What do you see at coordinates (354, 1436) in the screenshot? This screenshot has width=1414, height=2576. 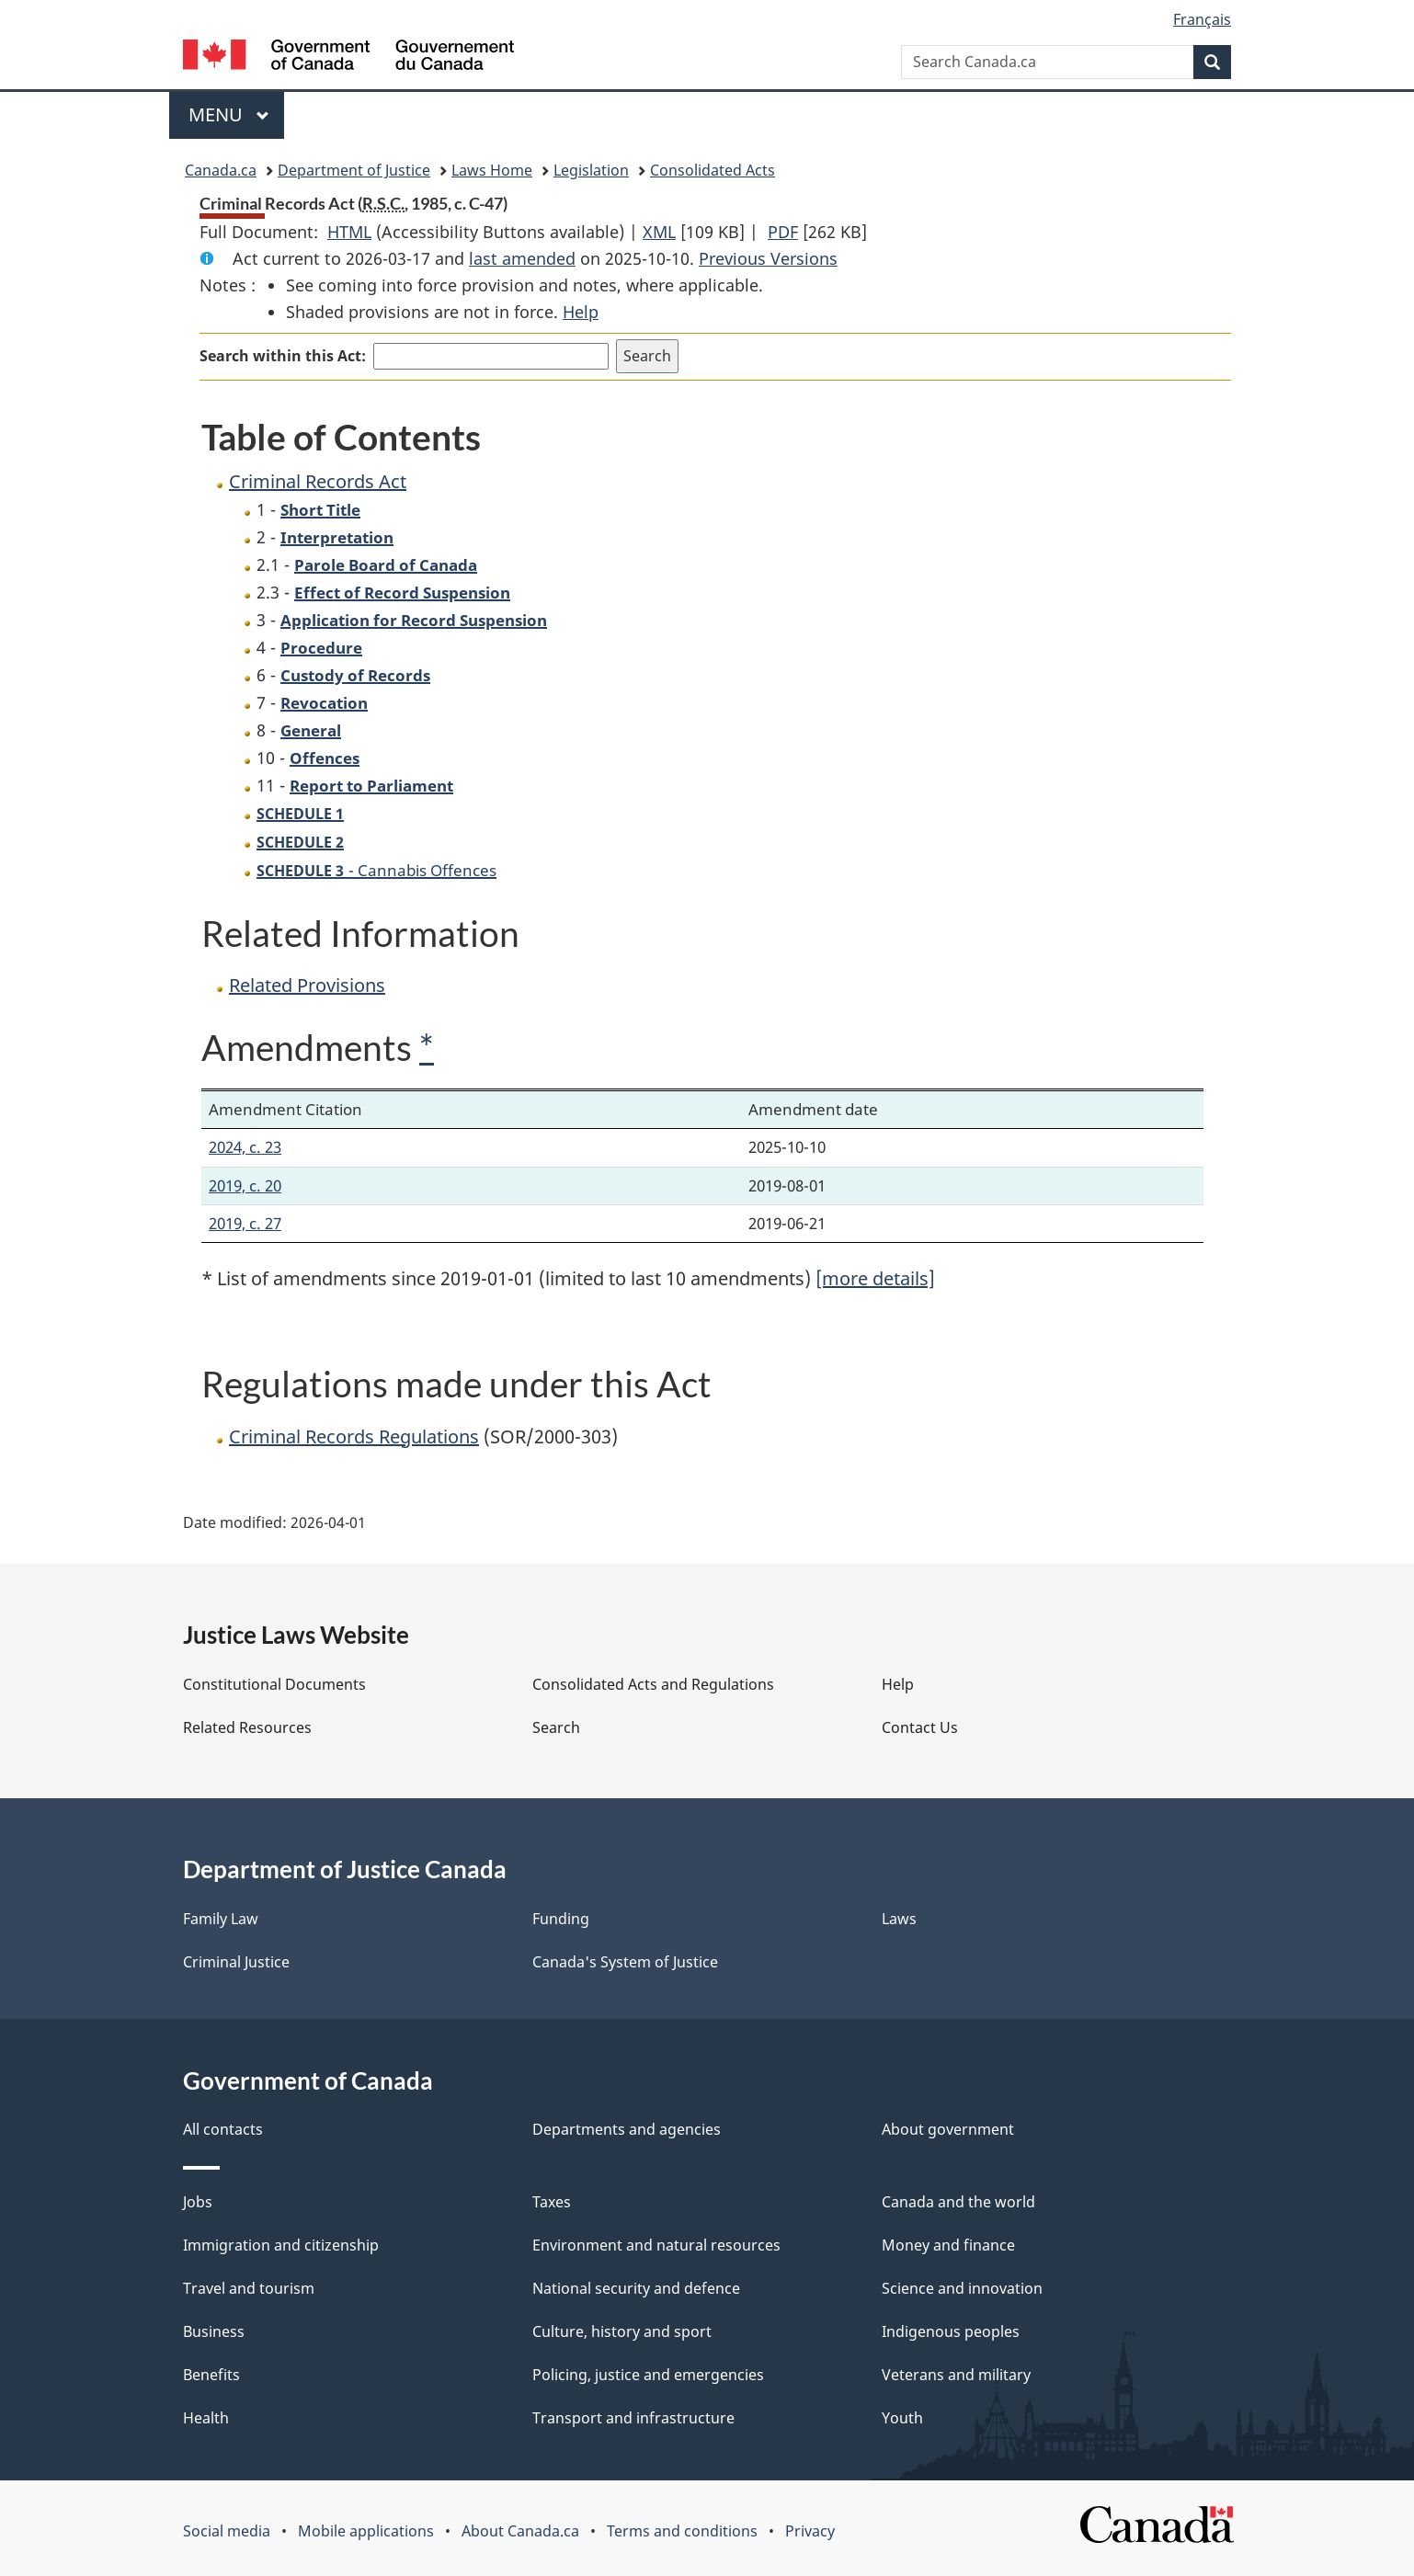 I see `Criminal Records Regulations` at bounding box center [354, 1436].